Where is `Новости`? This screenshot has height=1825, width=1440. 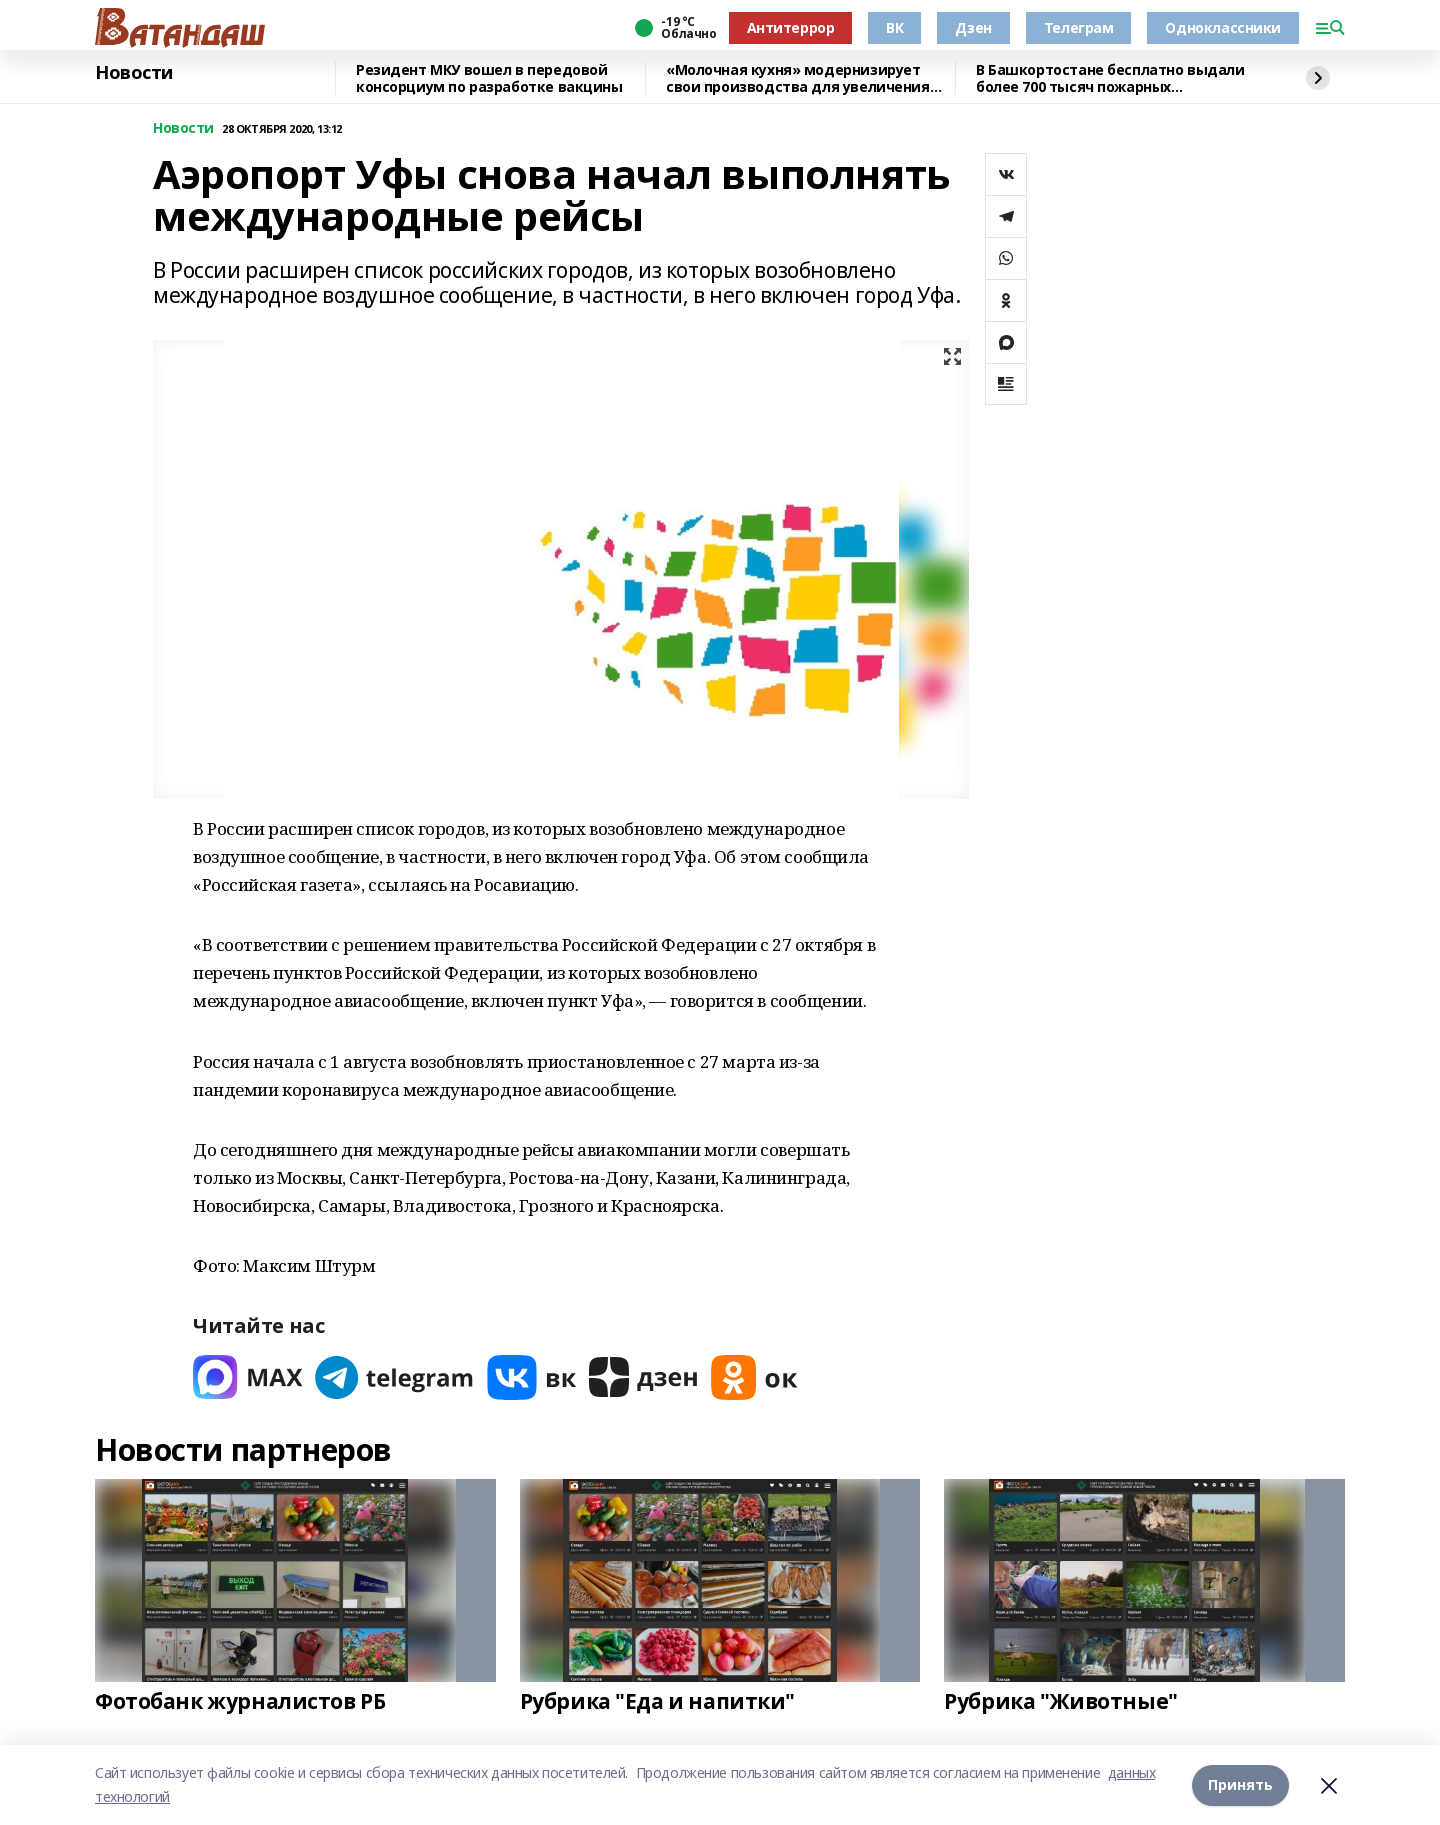 Новости is located at coordinates (134, 73).